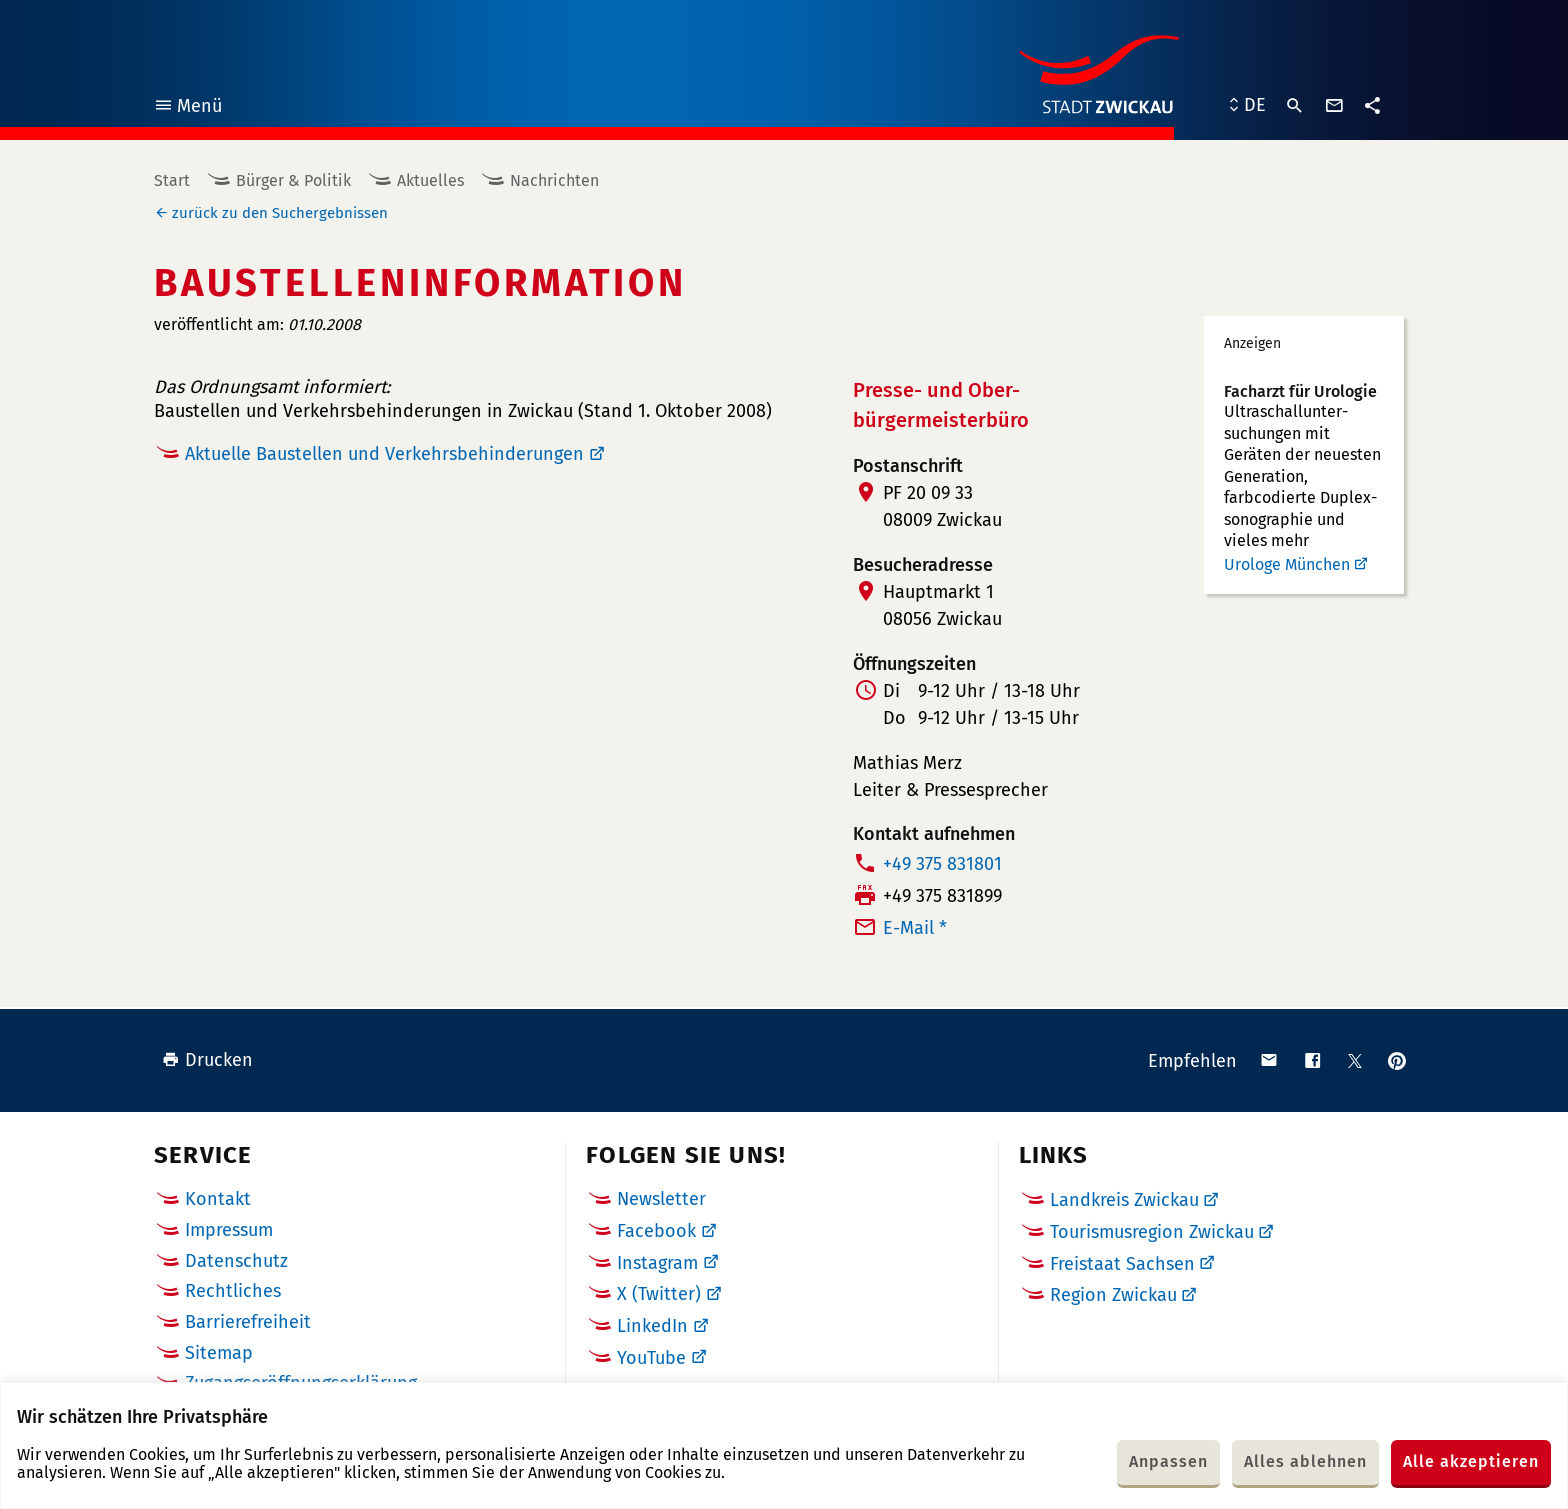  I want to click on Newsletter, so click(661, 1199).